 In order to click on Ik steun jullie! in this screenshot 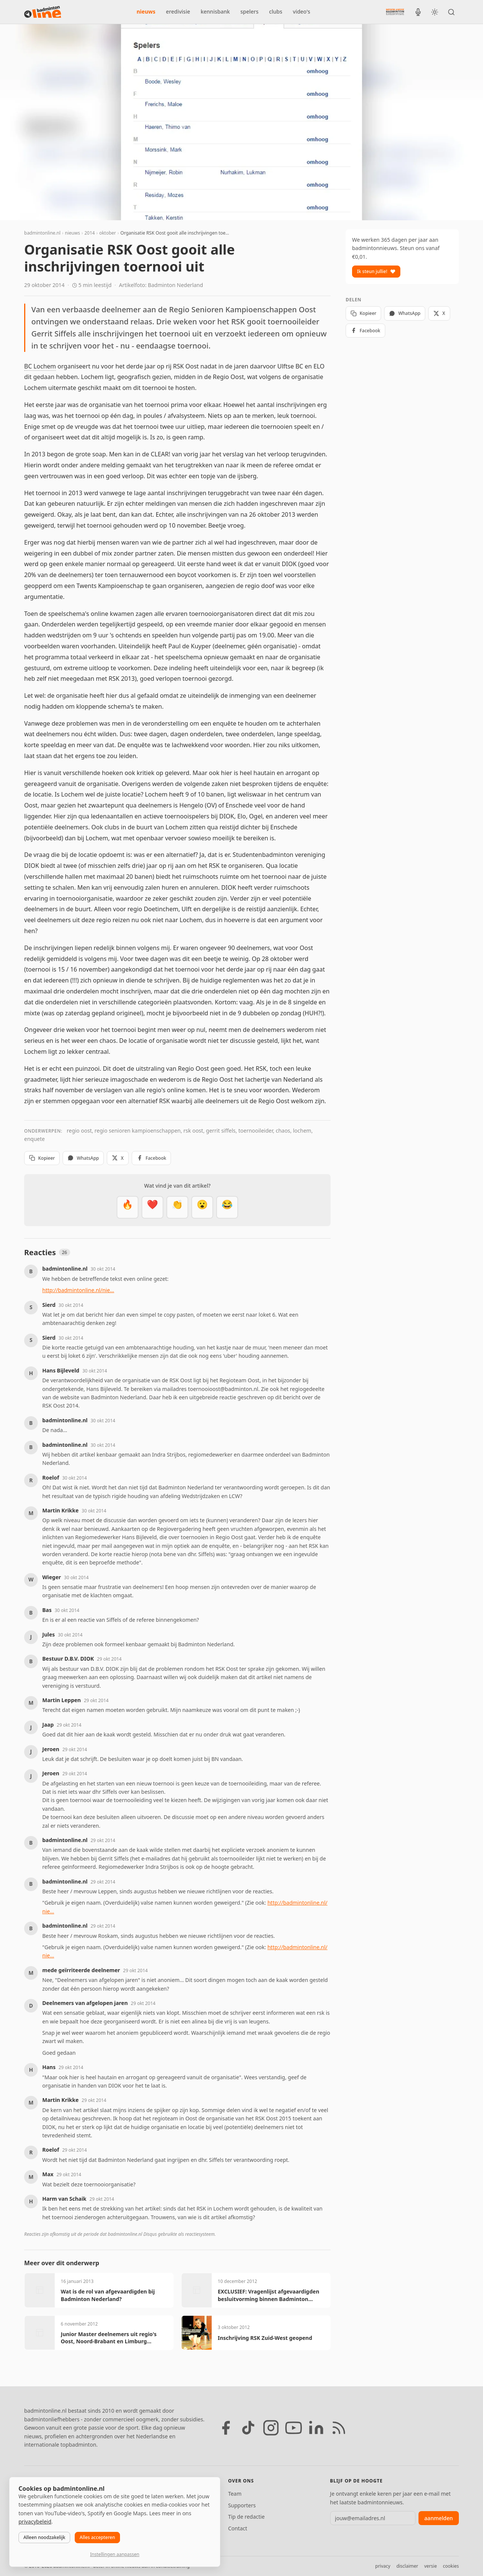, I will do `click(376, 271)`.